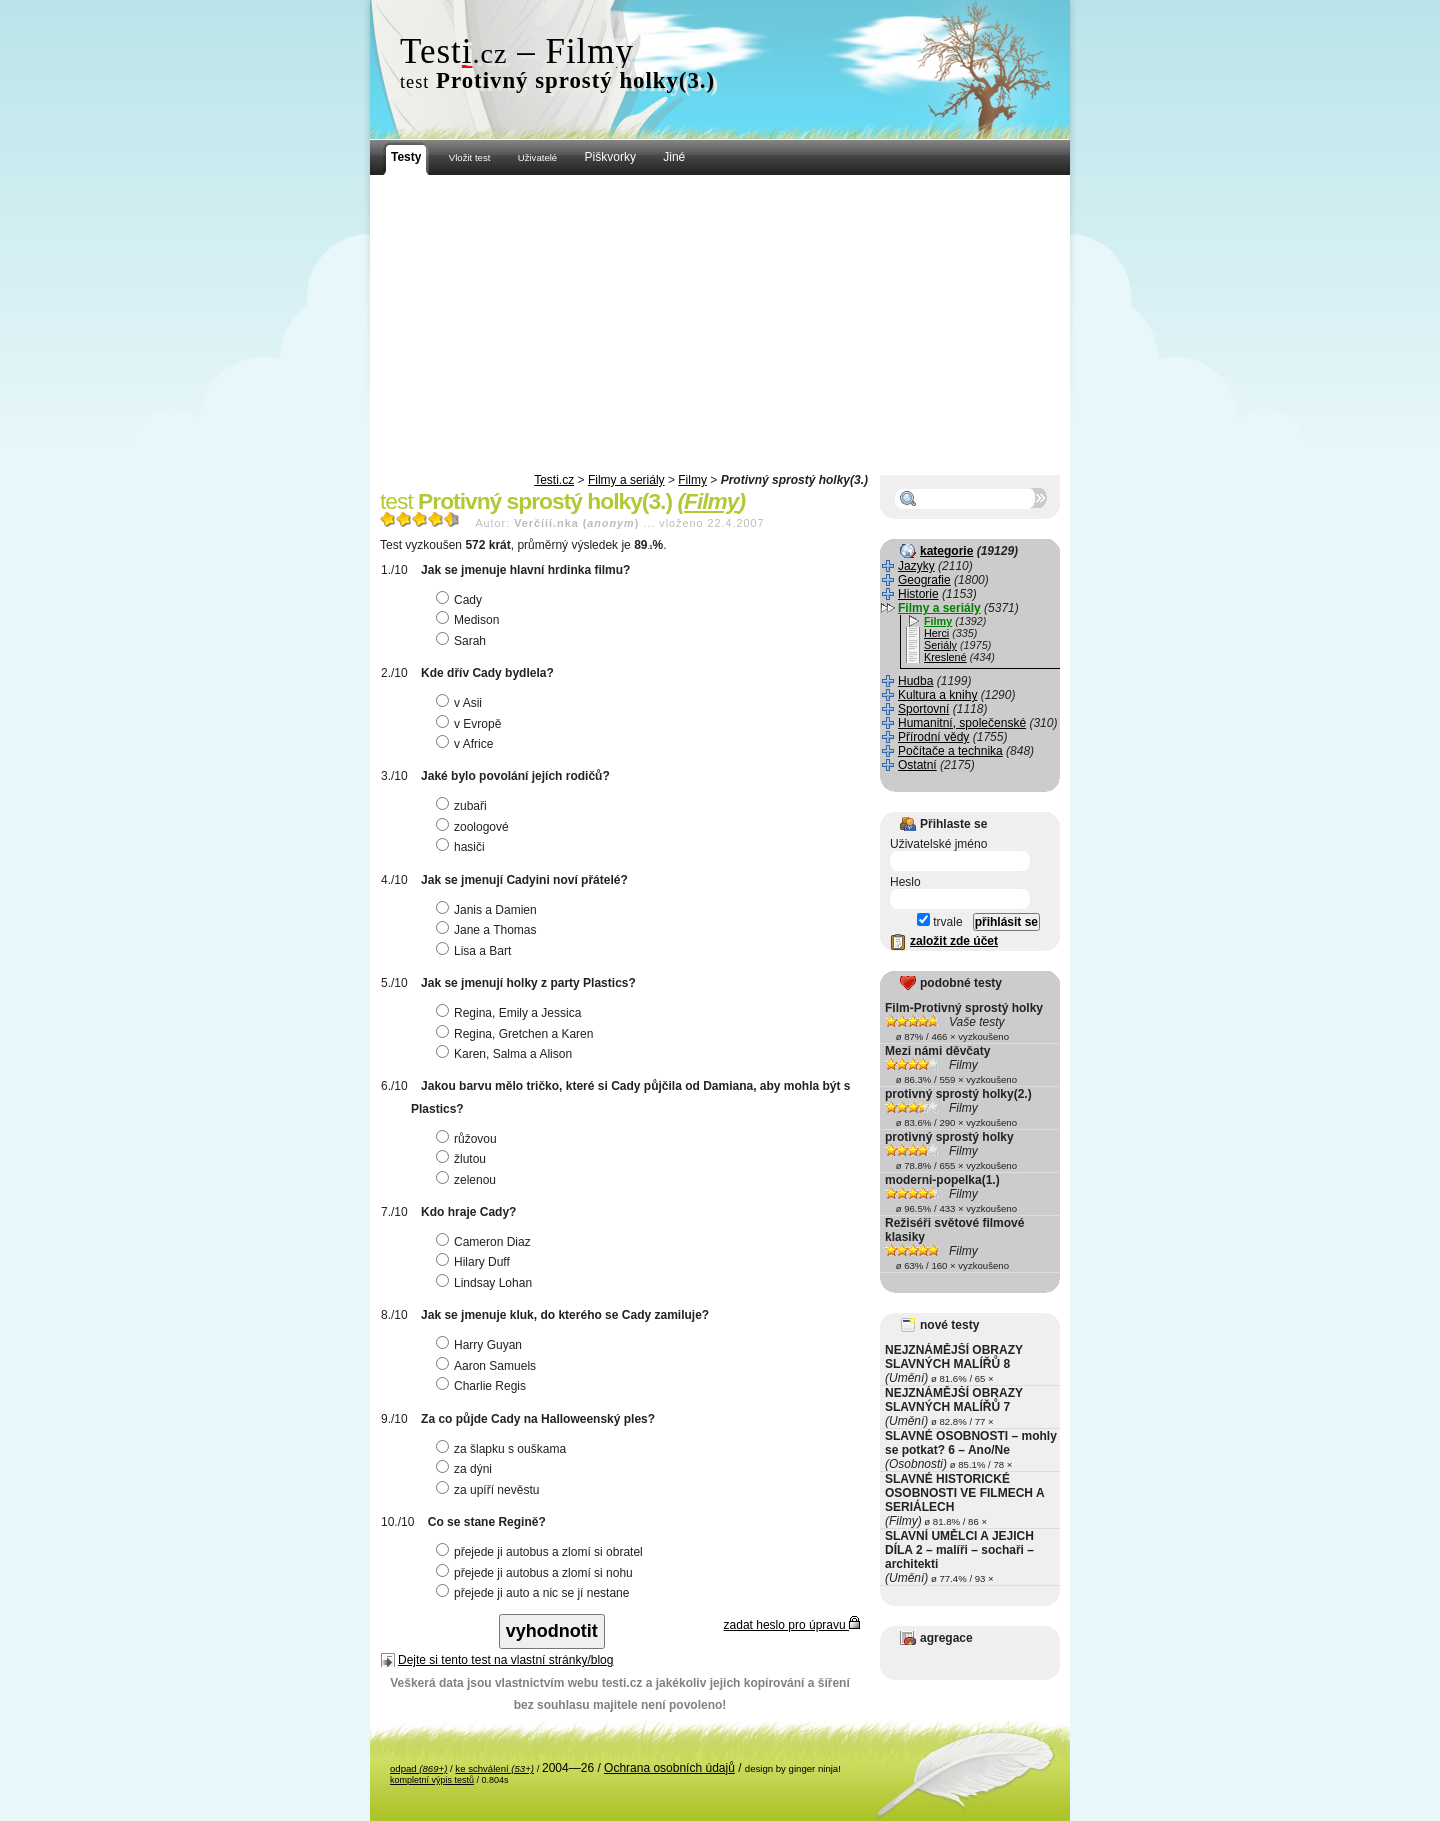  What do you see at coordinates (542, 1552) in the screenshot?
I see `přejede ji autobus a zlomí si obratel` at bounding box center [542, 1552].